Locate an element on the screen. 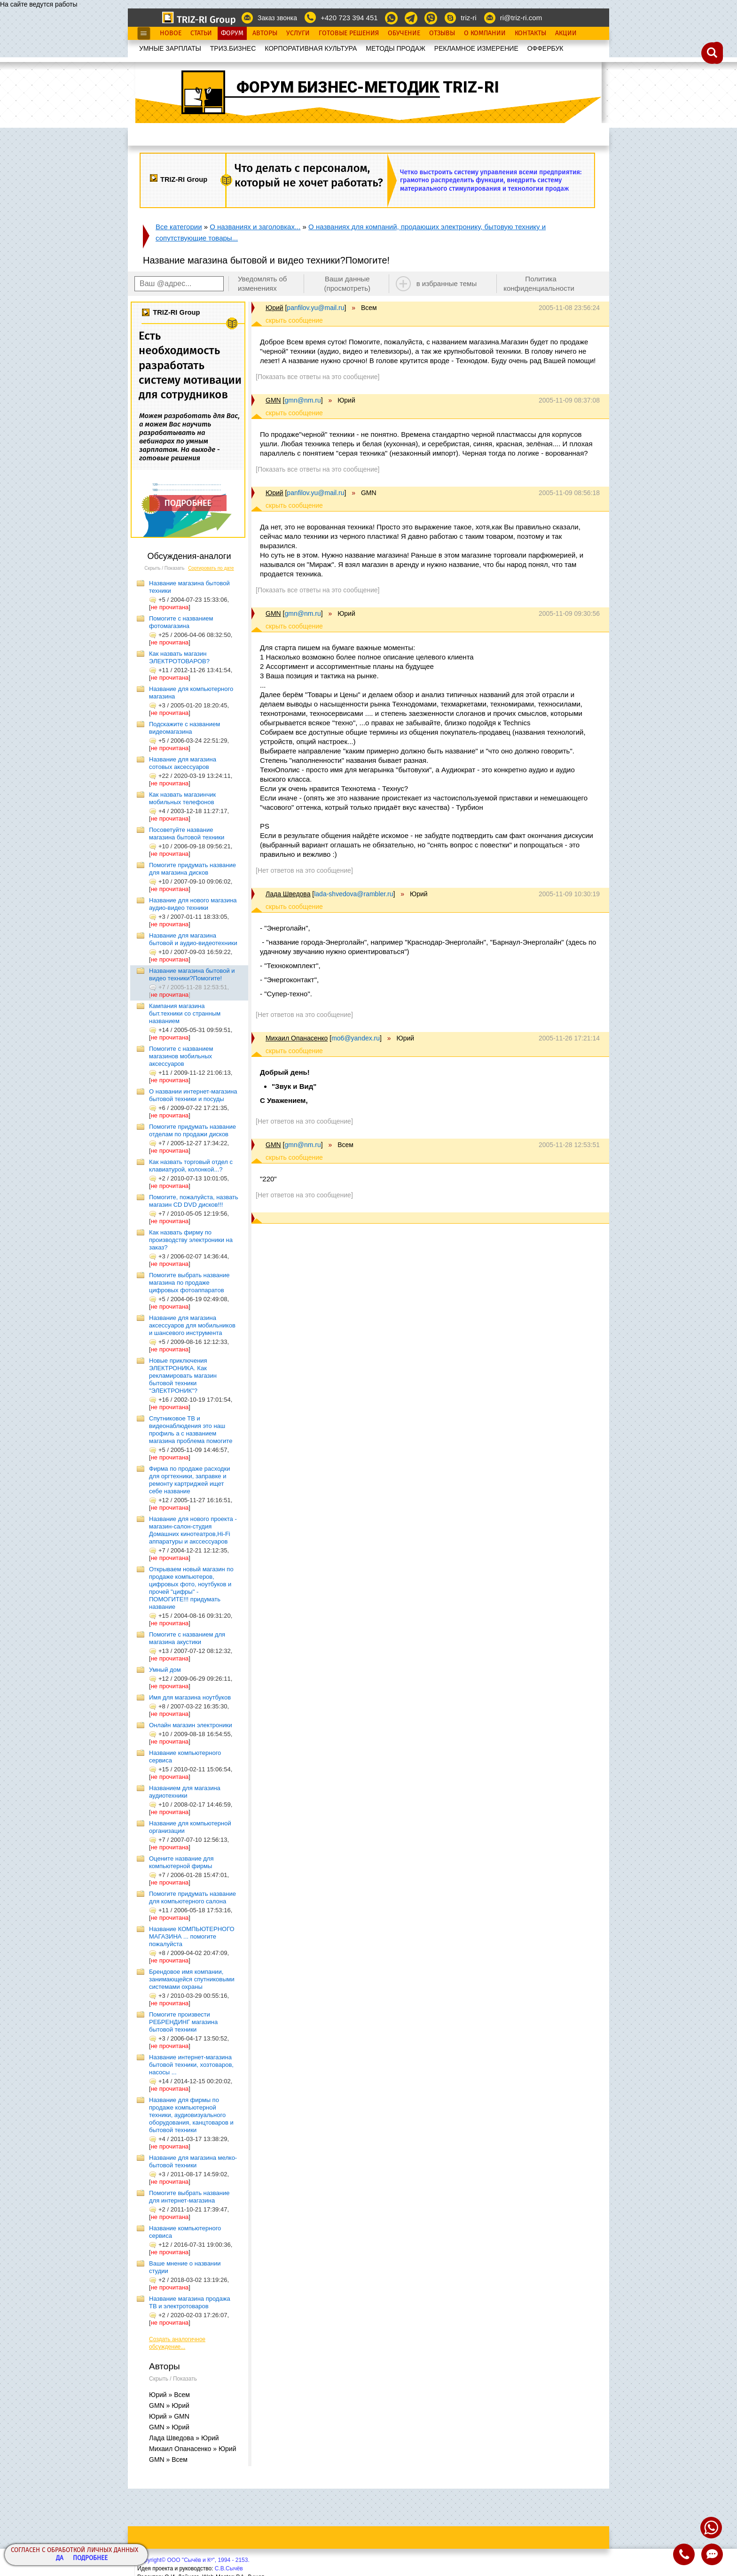  КОРПОРАТИВНАЯ КУЛЬТУРА is located at coordinates (311, 48).